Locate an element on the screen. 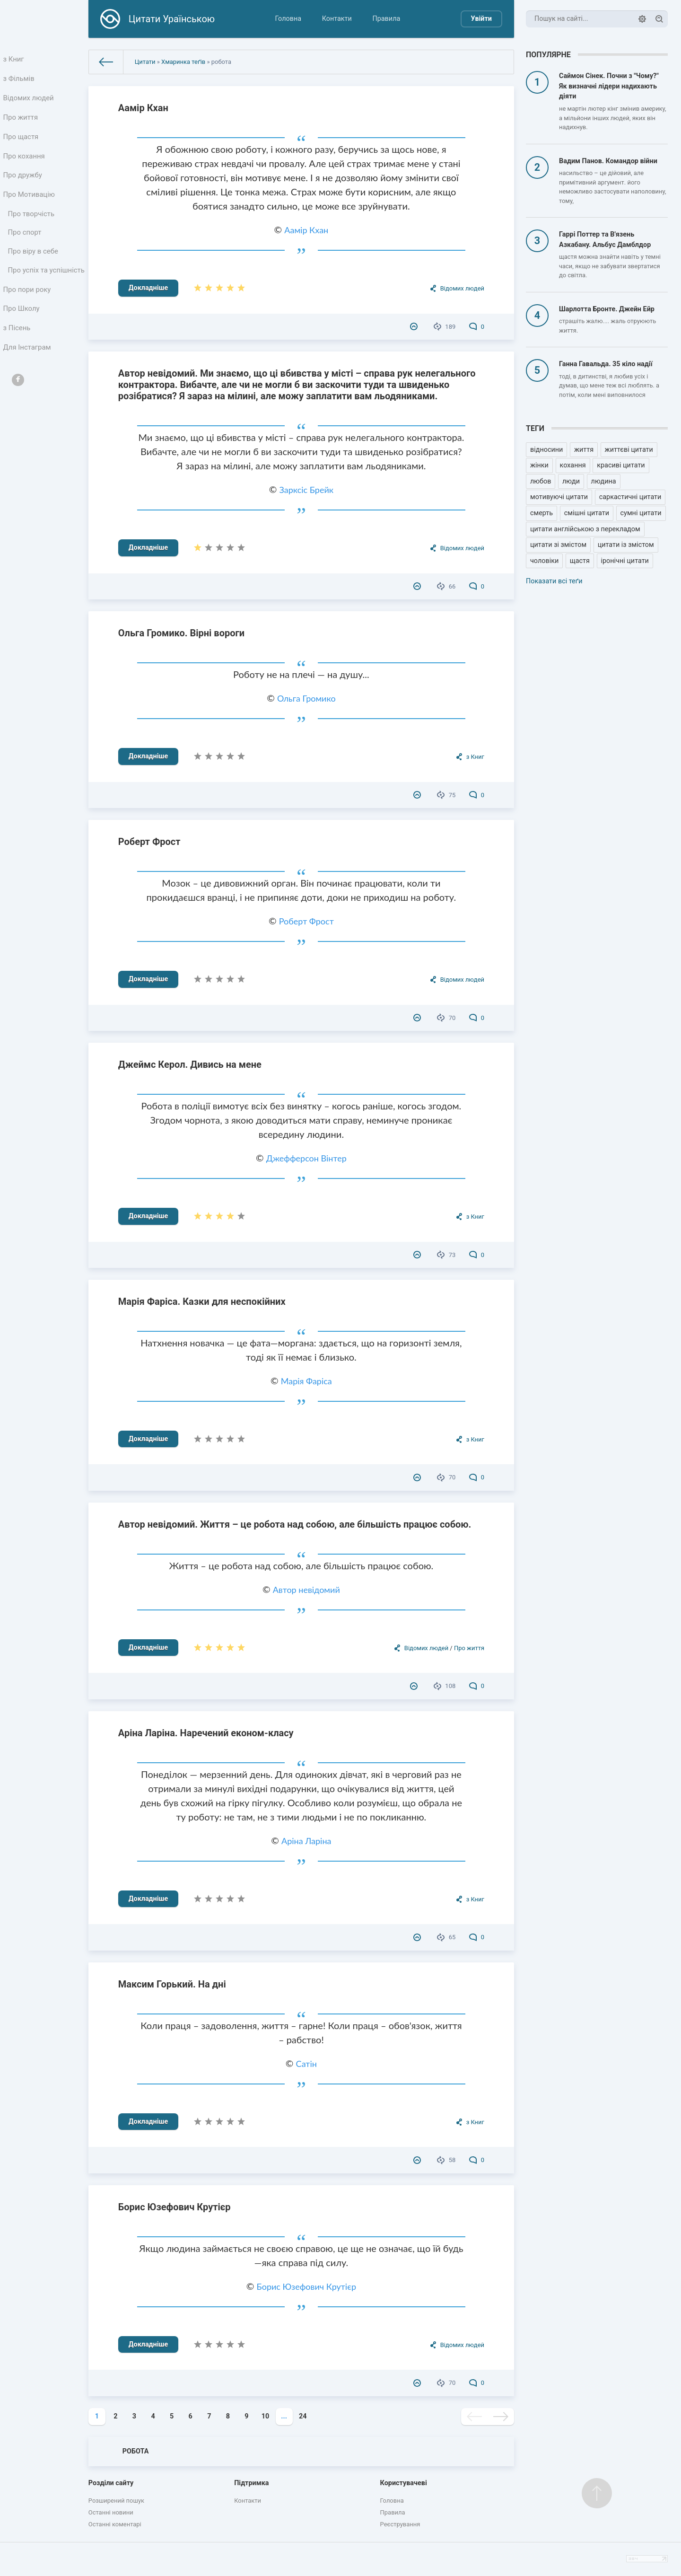 The height and width of the screenshot is (2576, 681). Про щастя is located at coordinates (22, 143).